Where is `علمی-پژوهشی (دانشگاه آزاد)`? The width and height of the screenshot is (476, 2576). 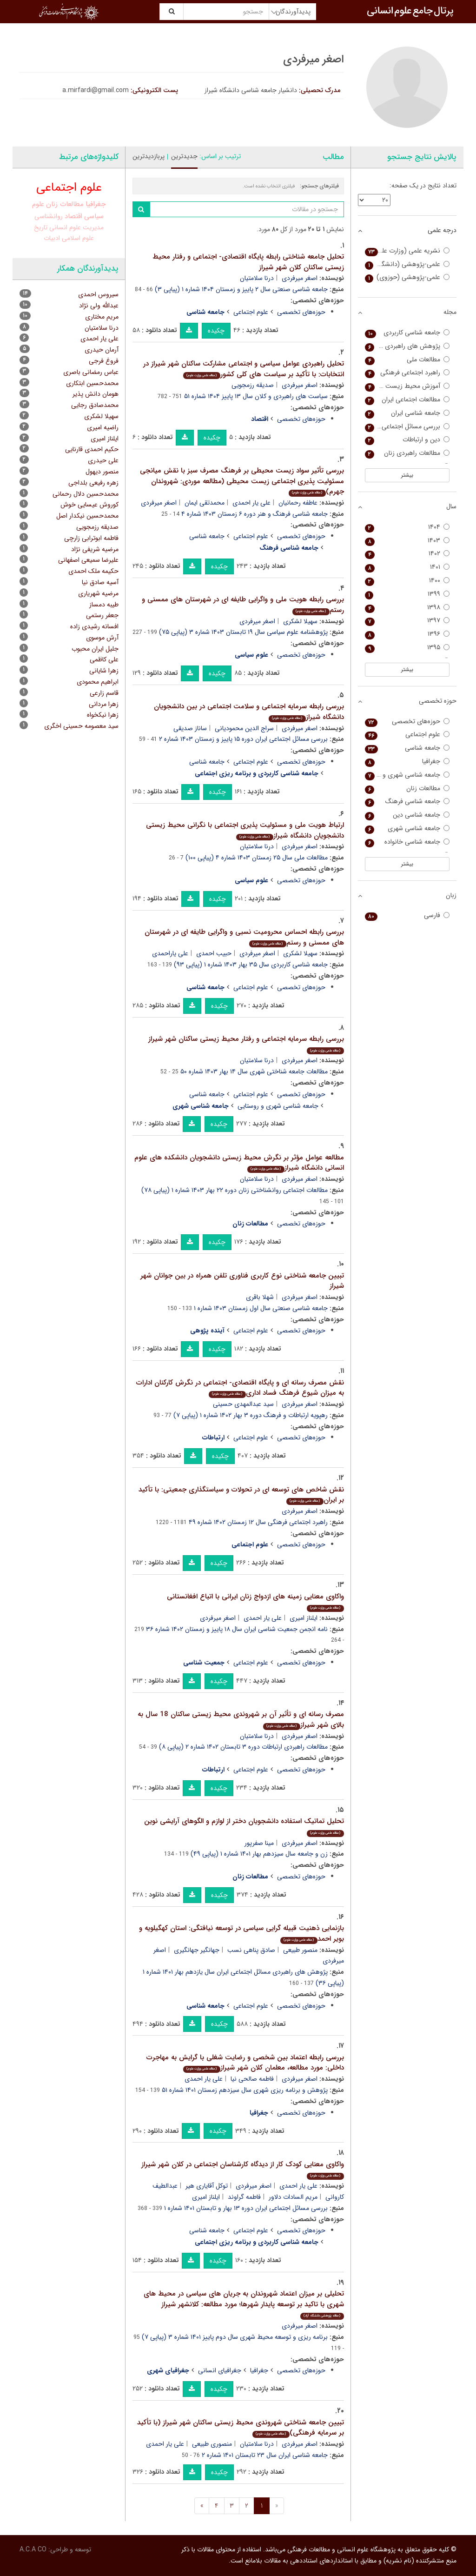 علمی-پژوهشی (دانشگاه آزاد) is located at coordinates (407, 264).